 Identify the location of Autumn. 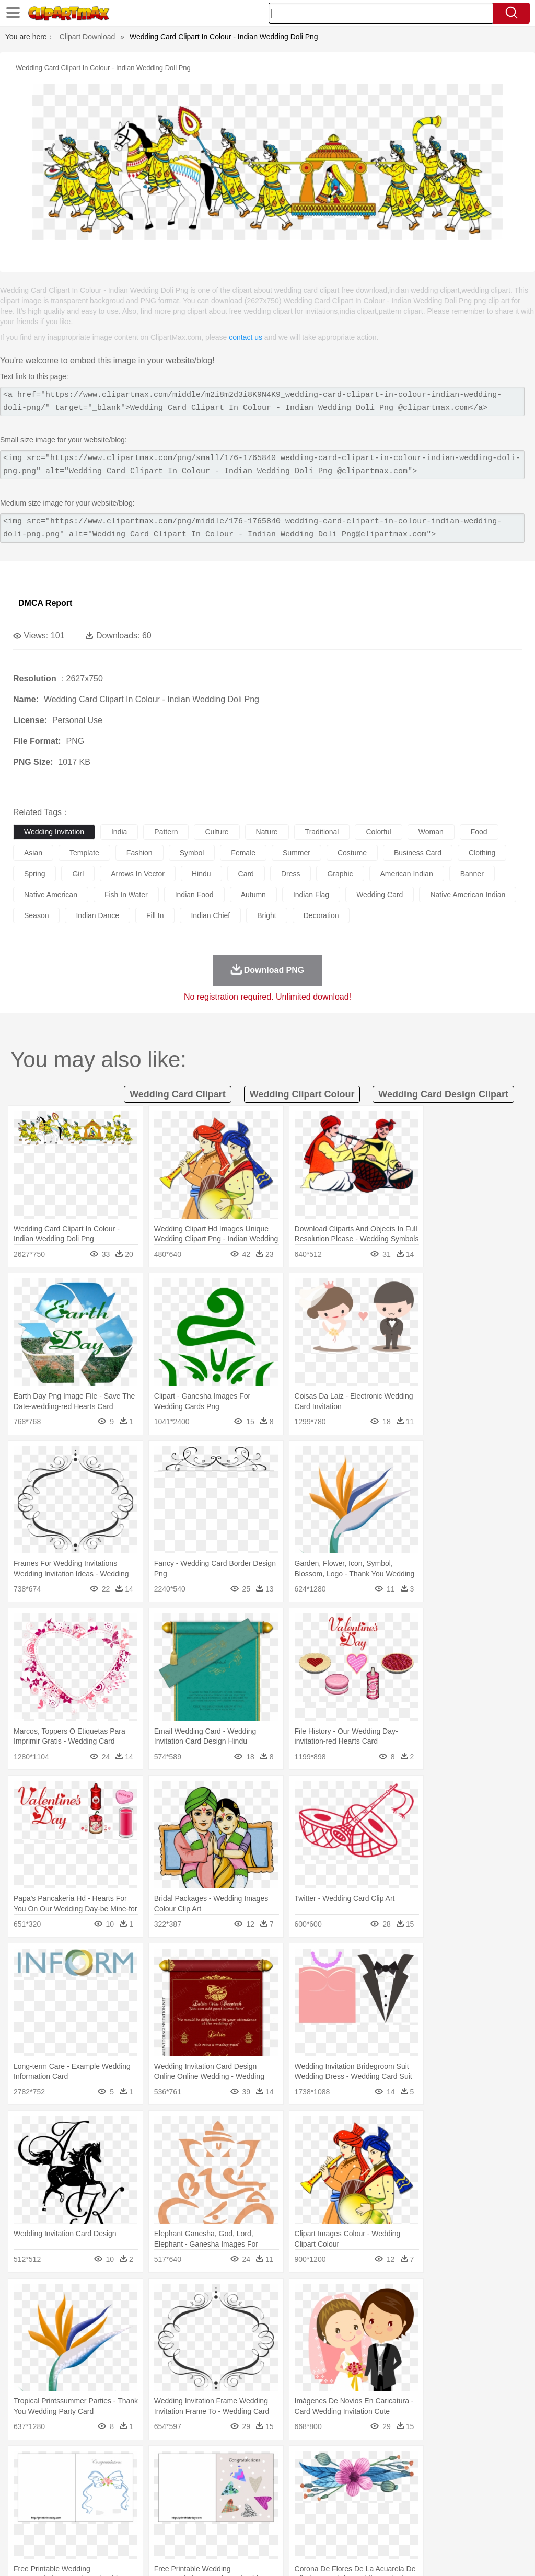
(77, 2464).